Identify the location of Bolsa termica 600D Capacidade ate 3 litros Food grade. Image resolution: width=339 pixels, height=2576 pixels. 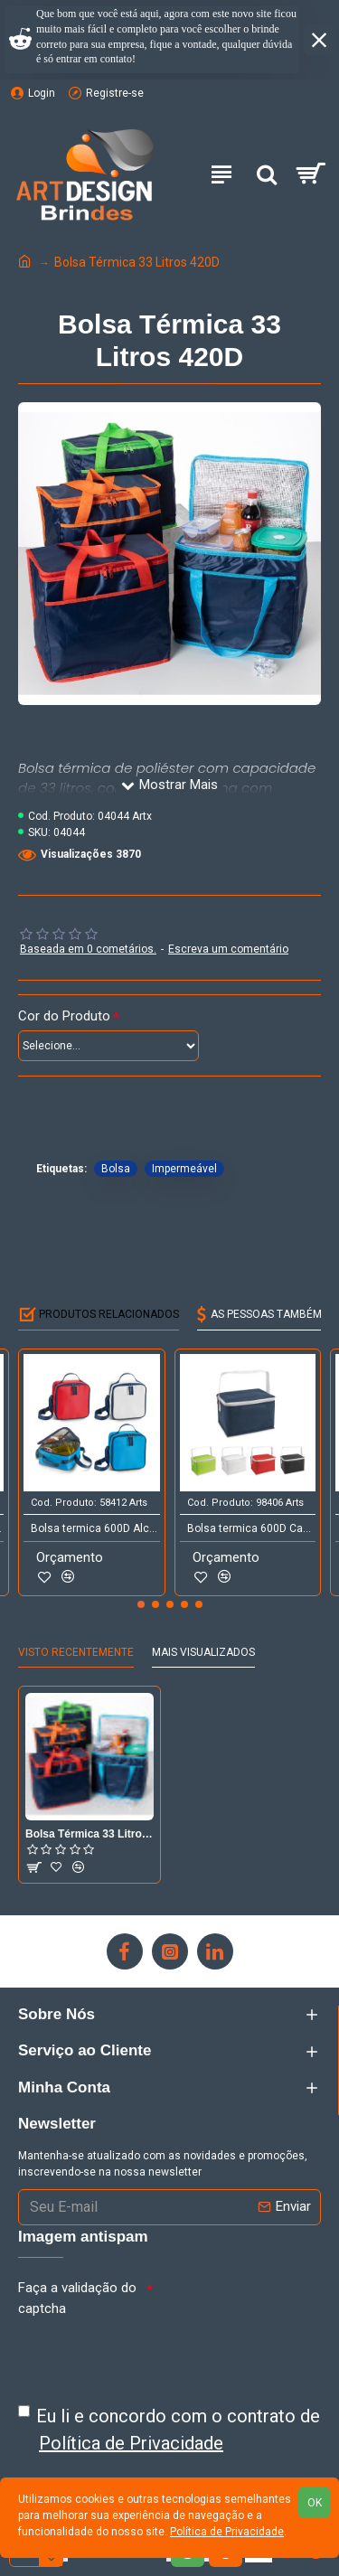
(251, 1528).